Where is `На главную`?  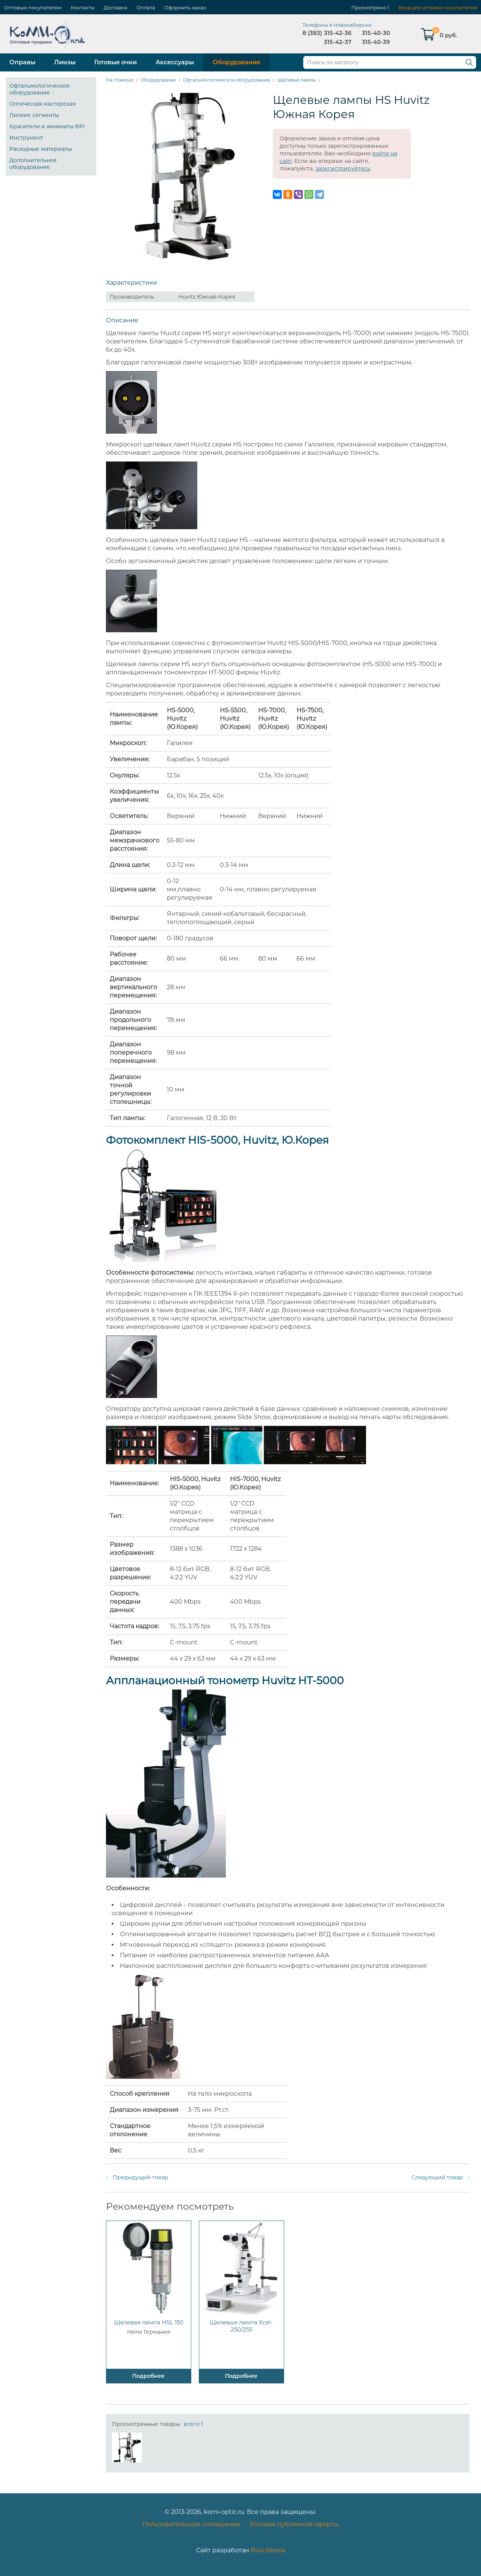 На главную is located at coordinates (119, 80).